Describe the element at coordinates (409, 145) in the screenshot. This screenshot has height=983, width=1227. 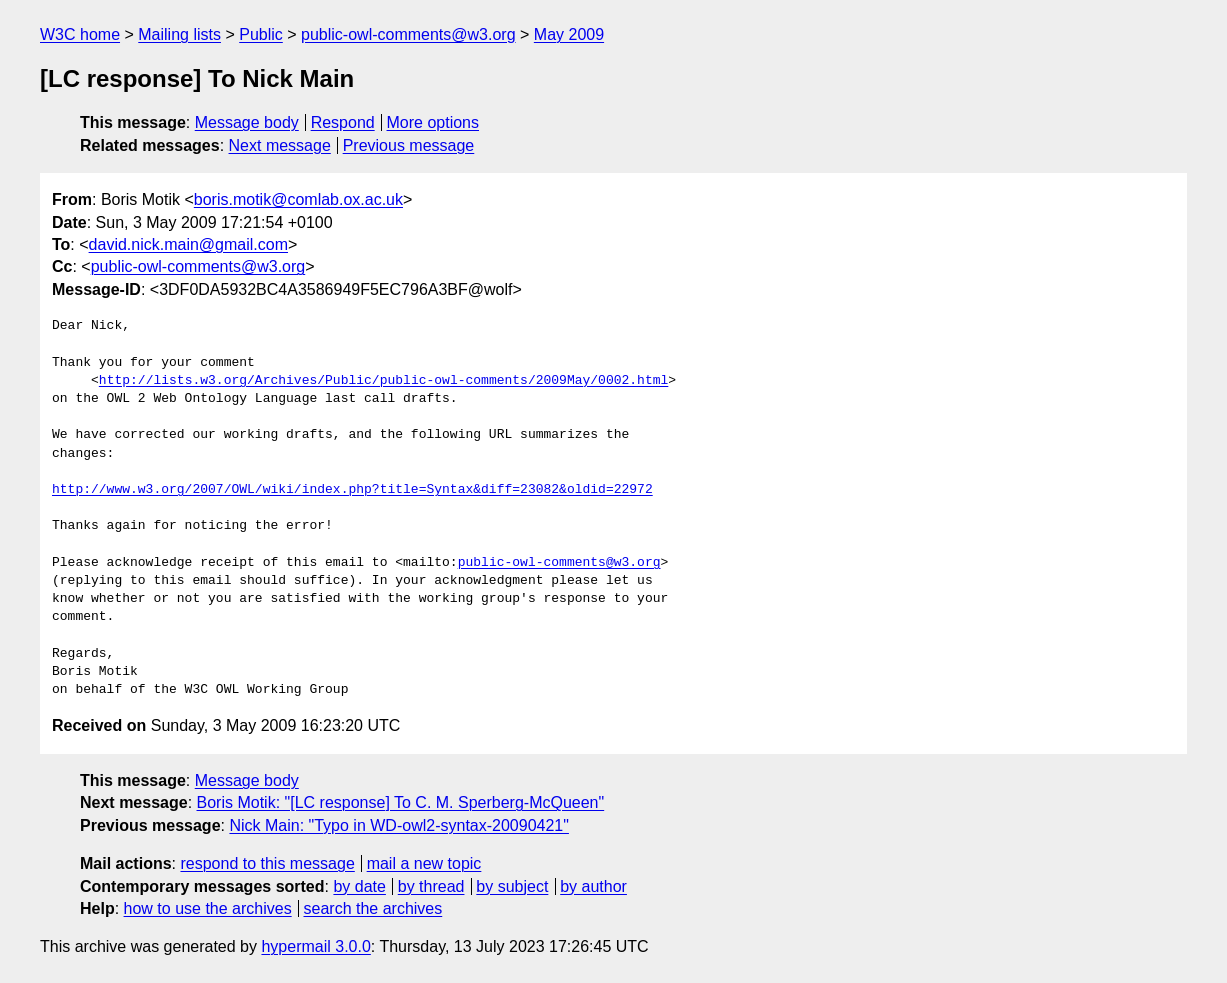
I see `Previous message` at that location.